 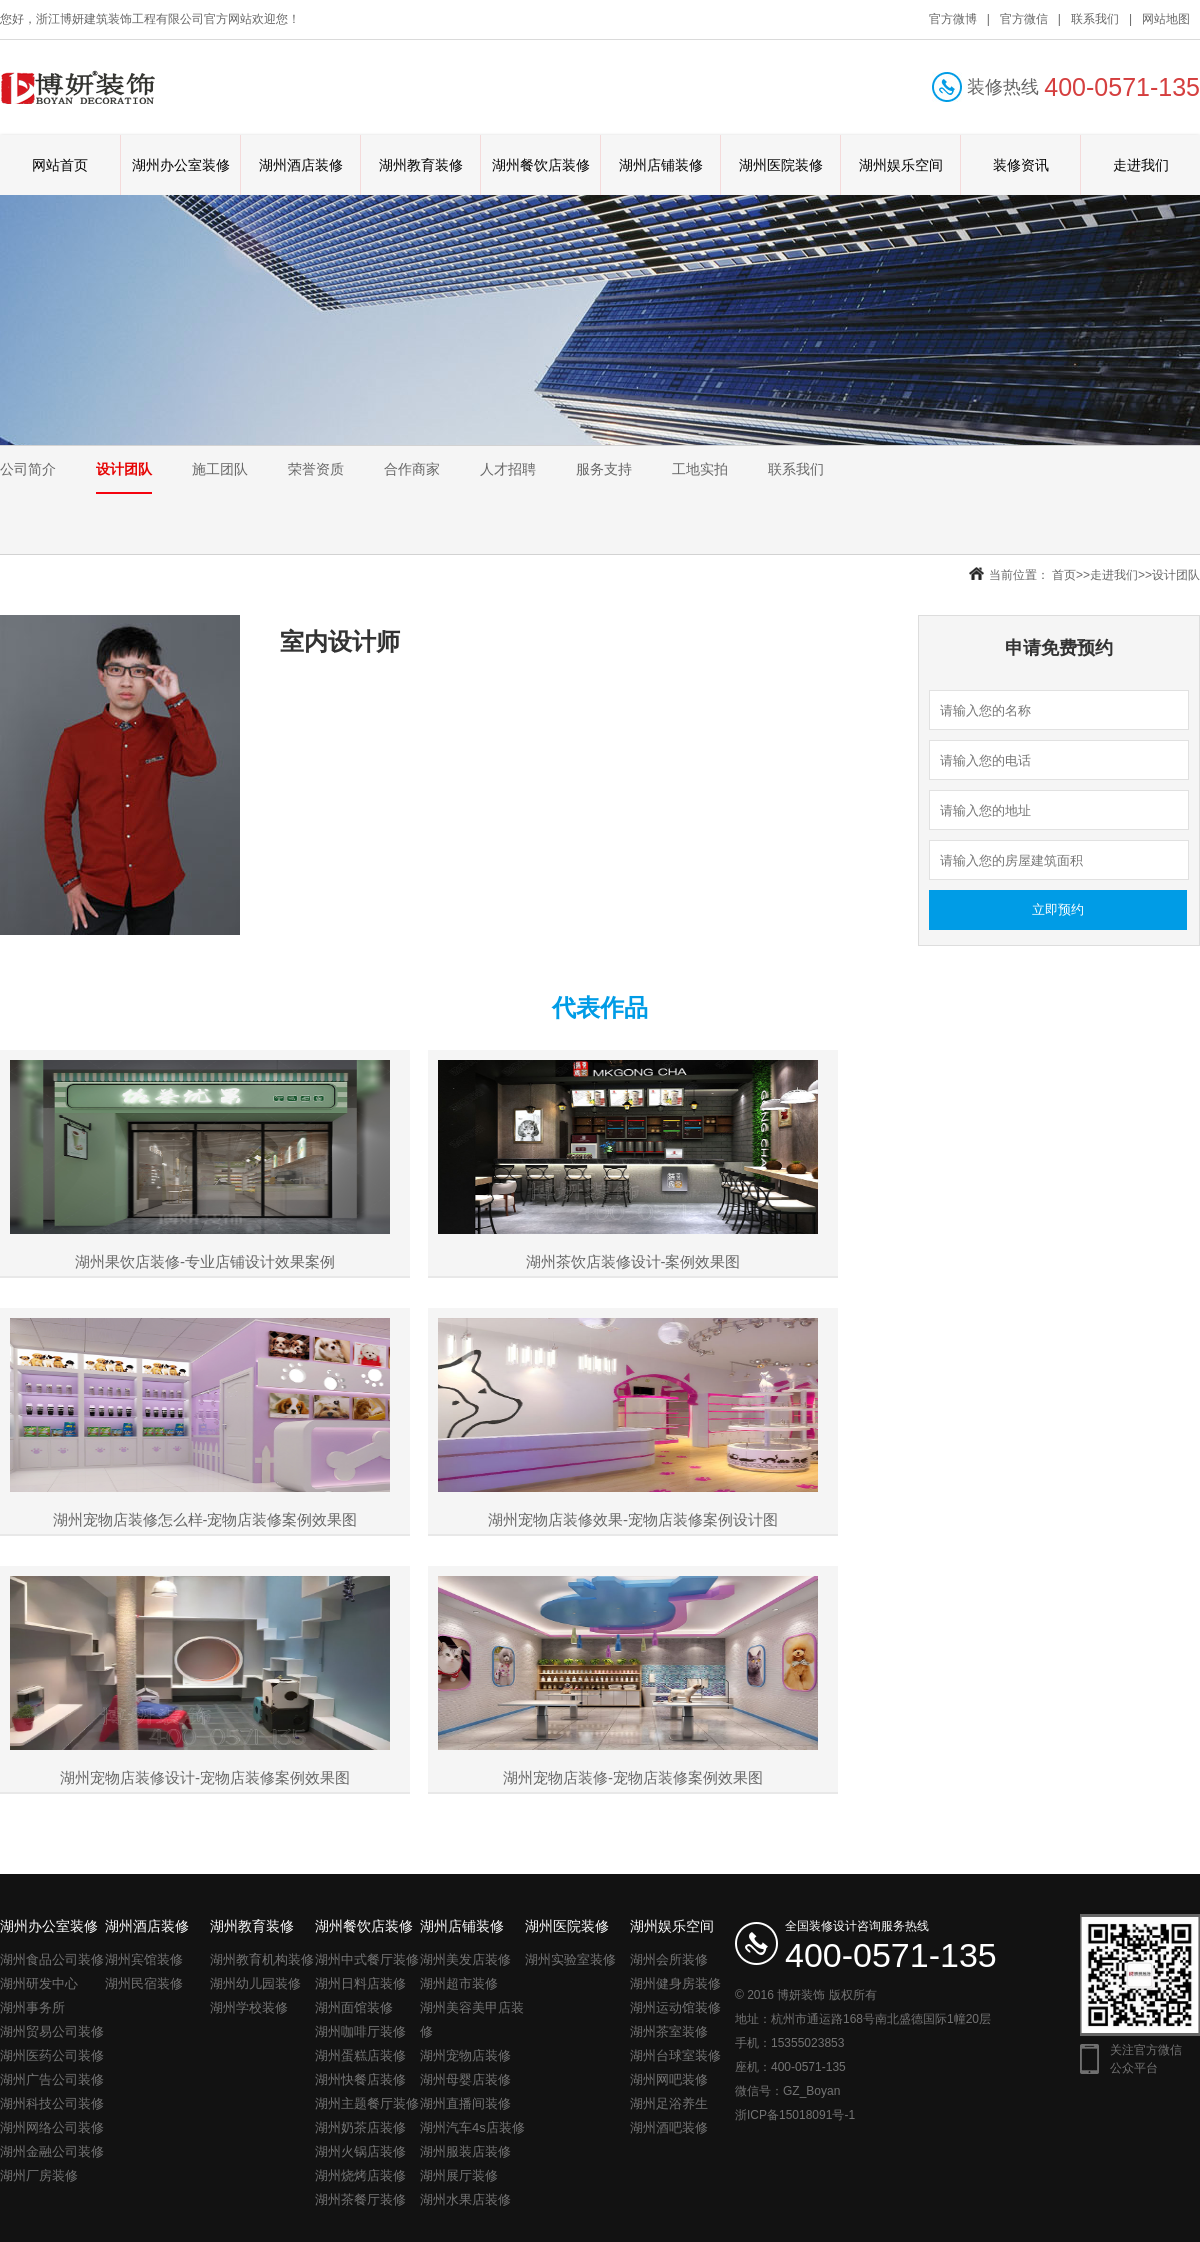 What do you see at coordinates (360, 2151) in the screenshot?
I see `湖州火锅店装修` at bounding box center [360, 2151].